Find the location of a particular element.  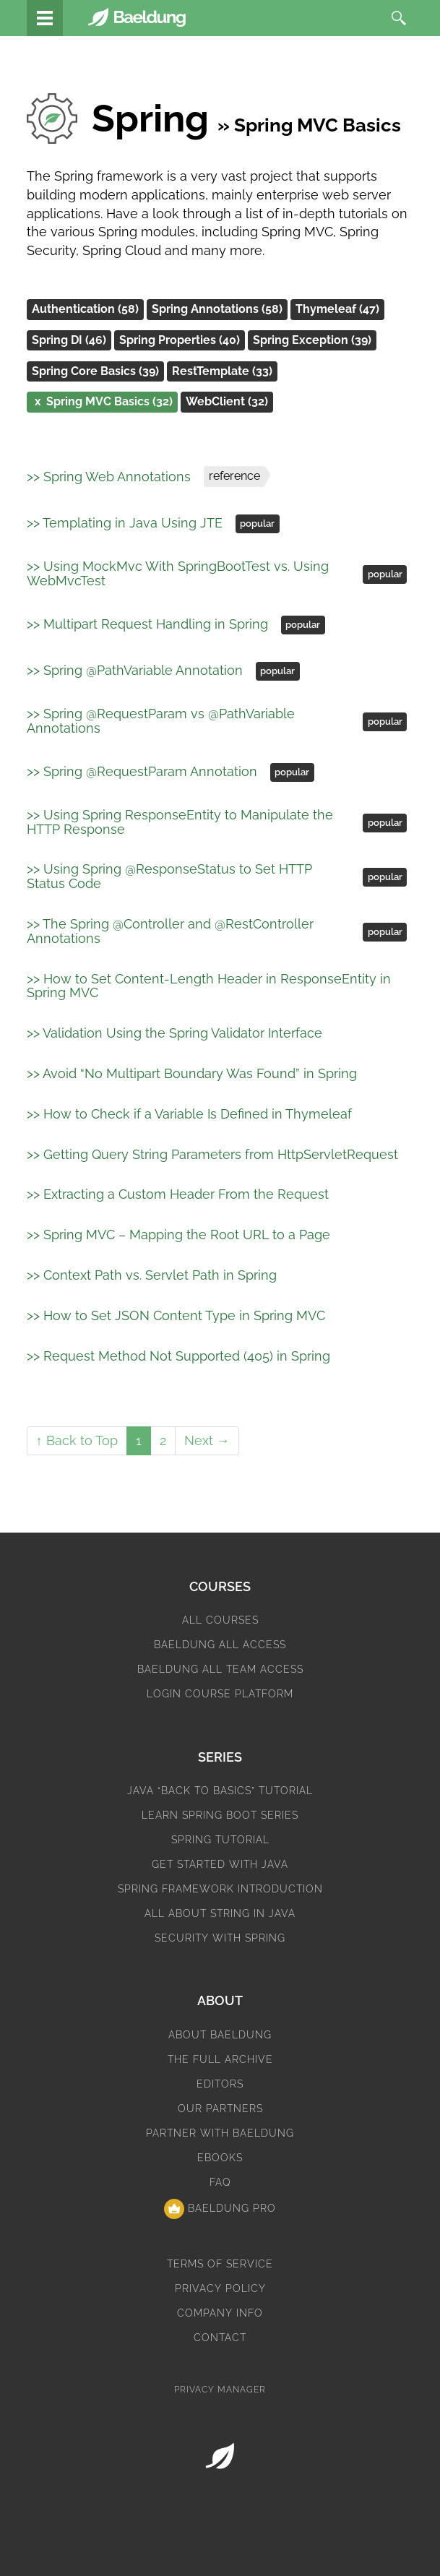

RestTemplate (33) is located at coordinates (222, 371).